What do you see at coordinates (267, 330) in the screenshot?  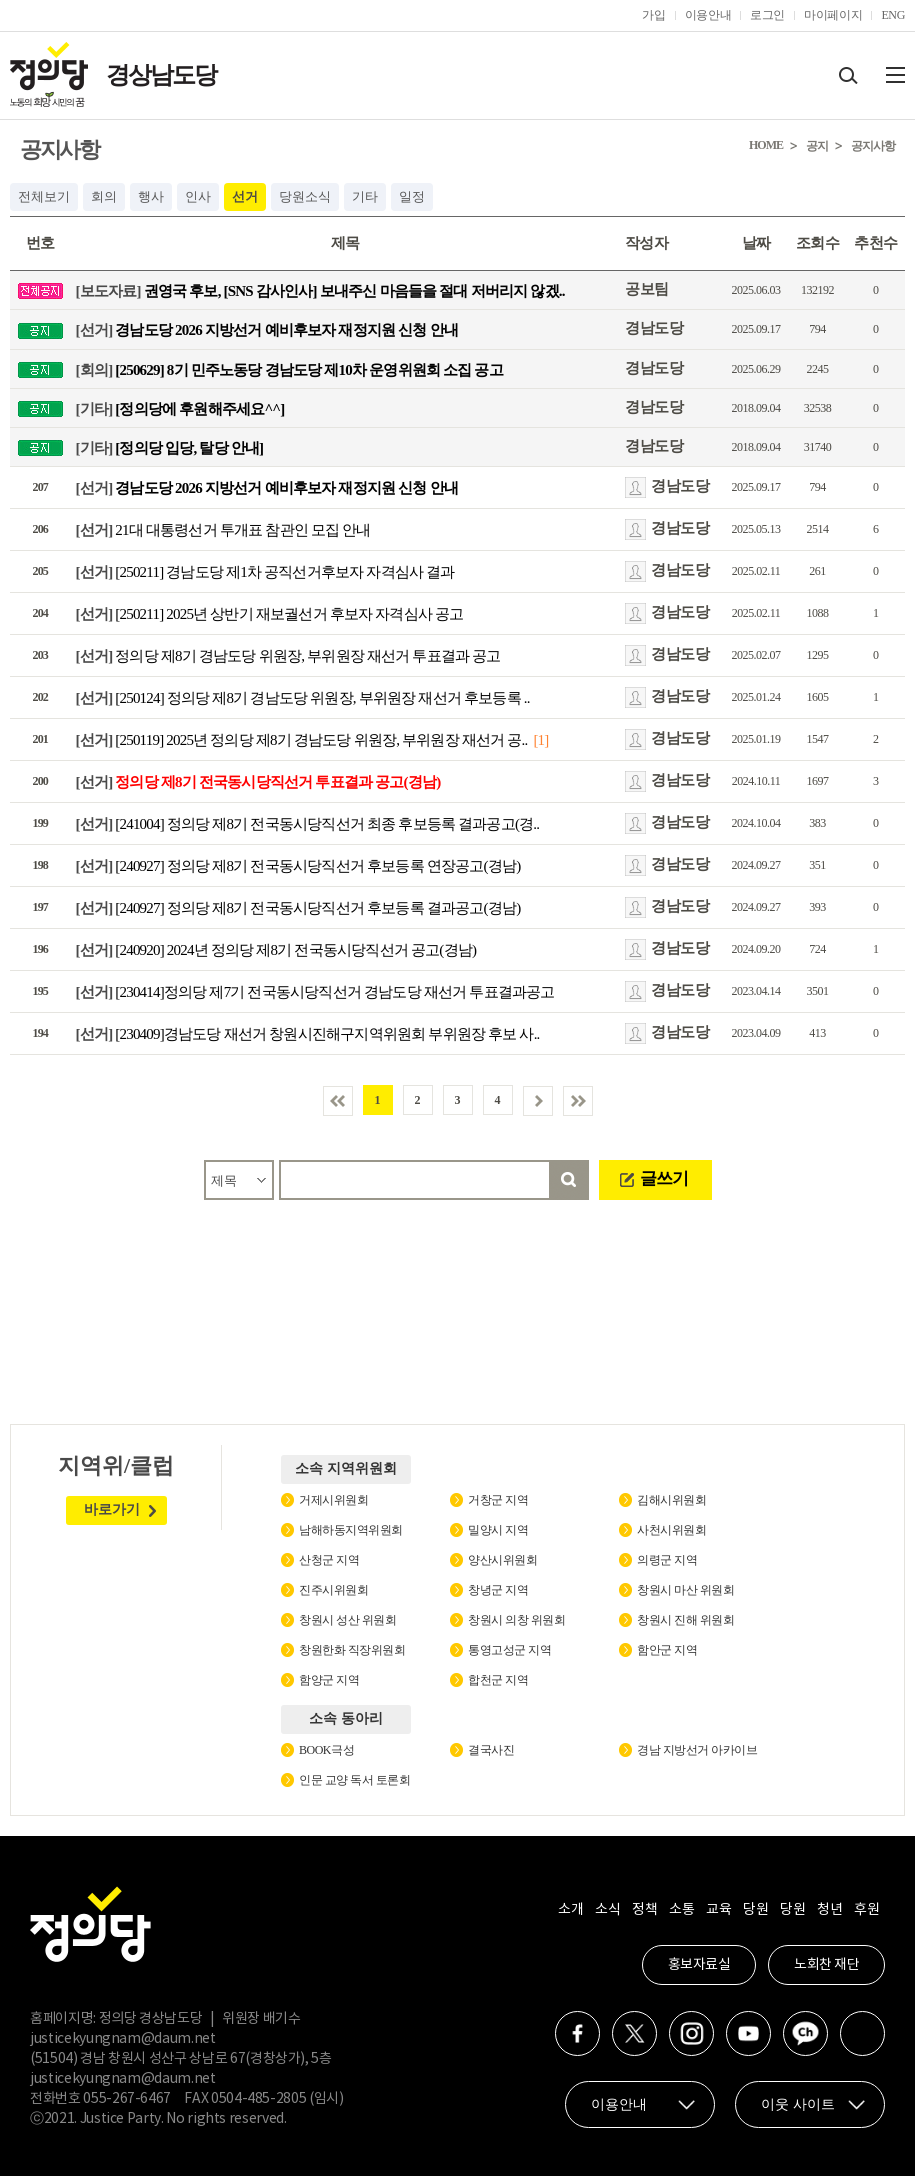 I see `경남도당 2026 지방선거 예비후보자 재정지원 신청 안내` at bounding box center [267, 330].